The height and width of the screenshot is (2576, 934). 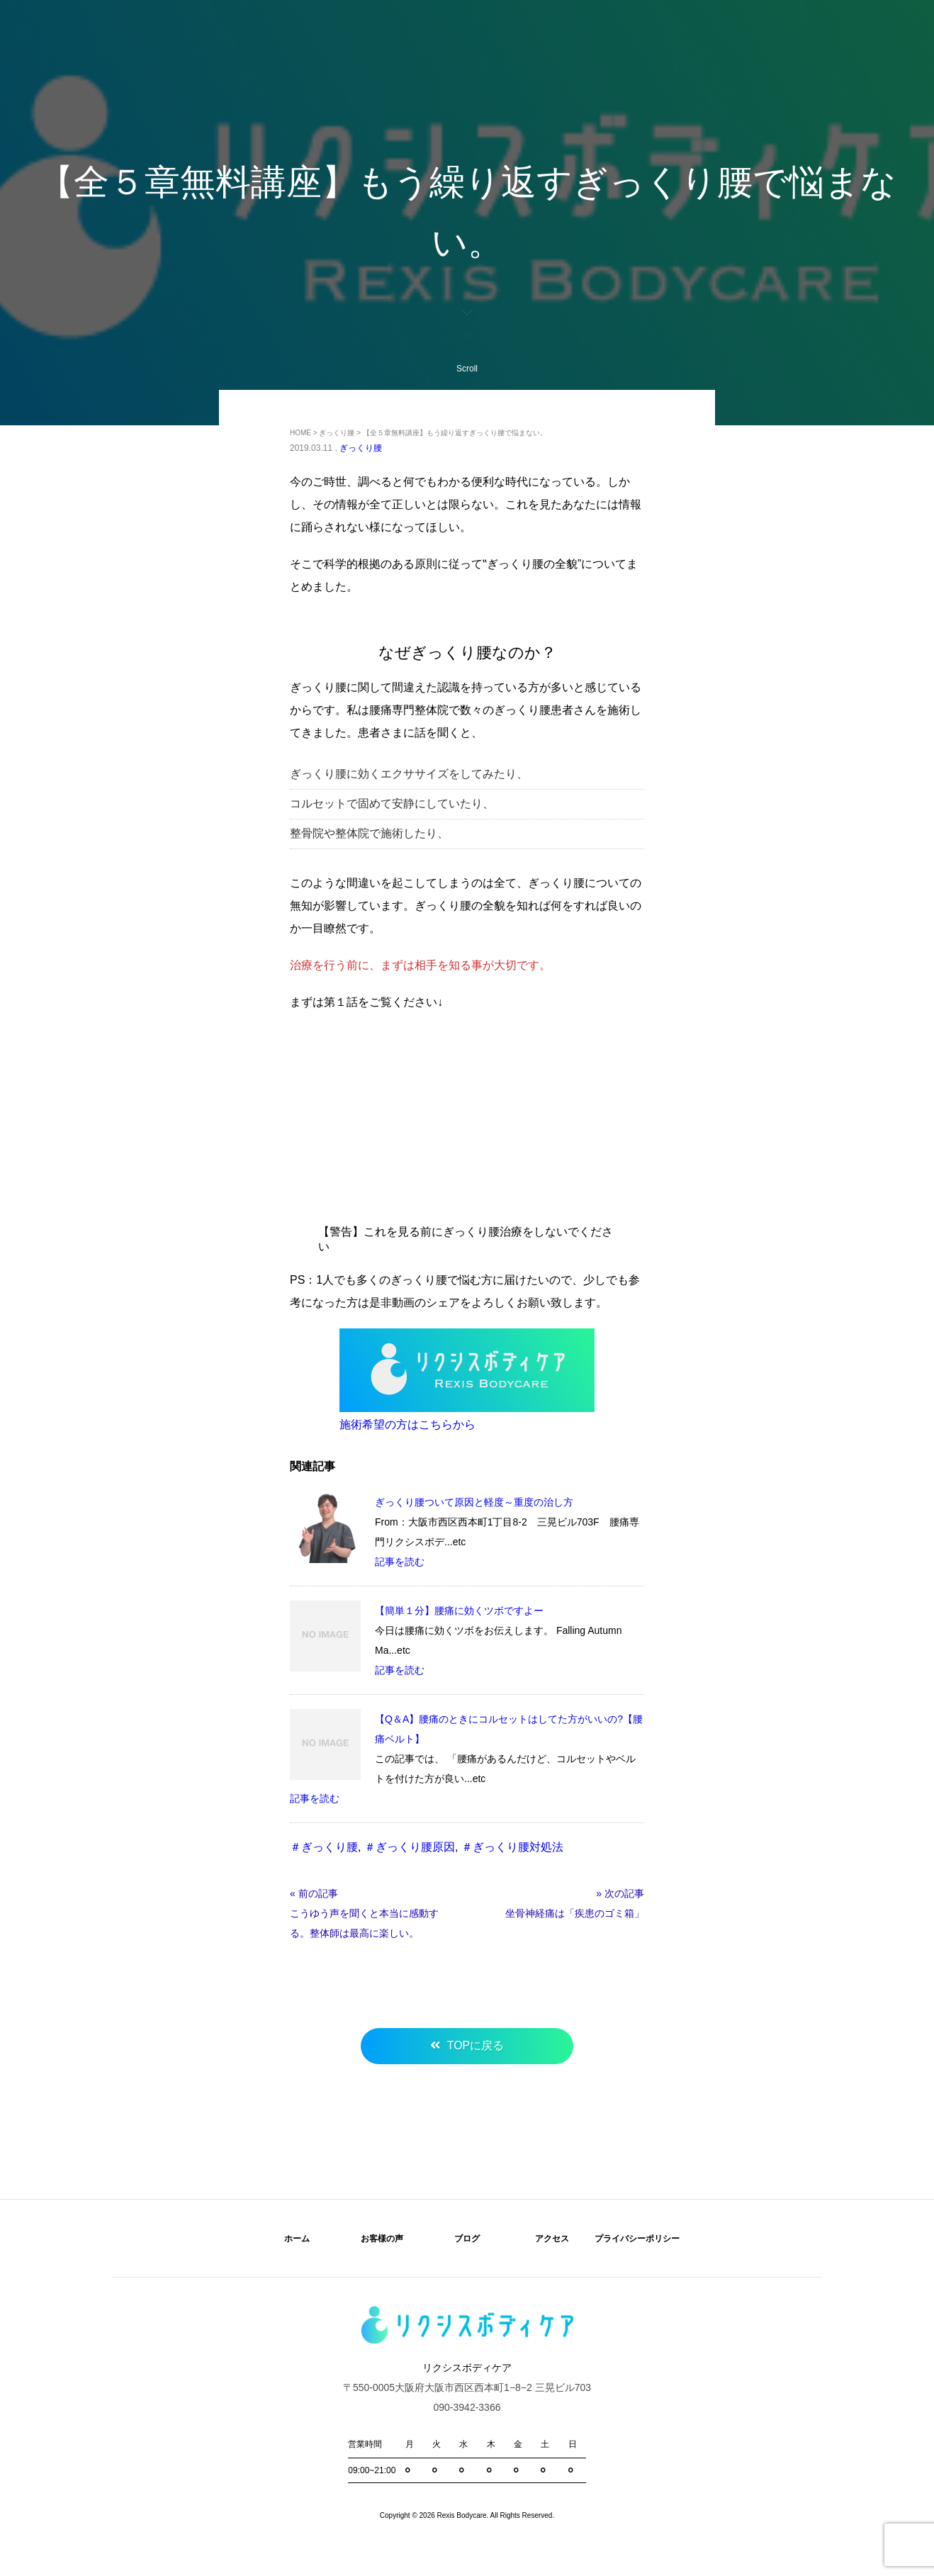 What do you see at coordinates (297, 2239) in the screenshot?
I see `ホーム` at bounding box center [297, 2239].